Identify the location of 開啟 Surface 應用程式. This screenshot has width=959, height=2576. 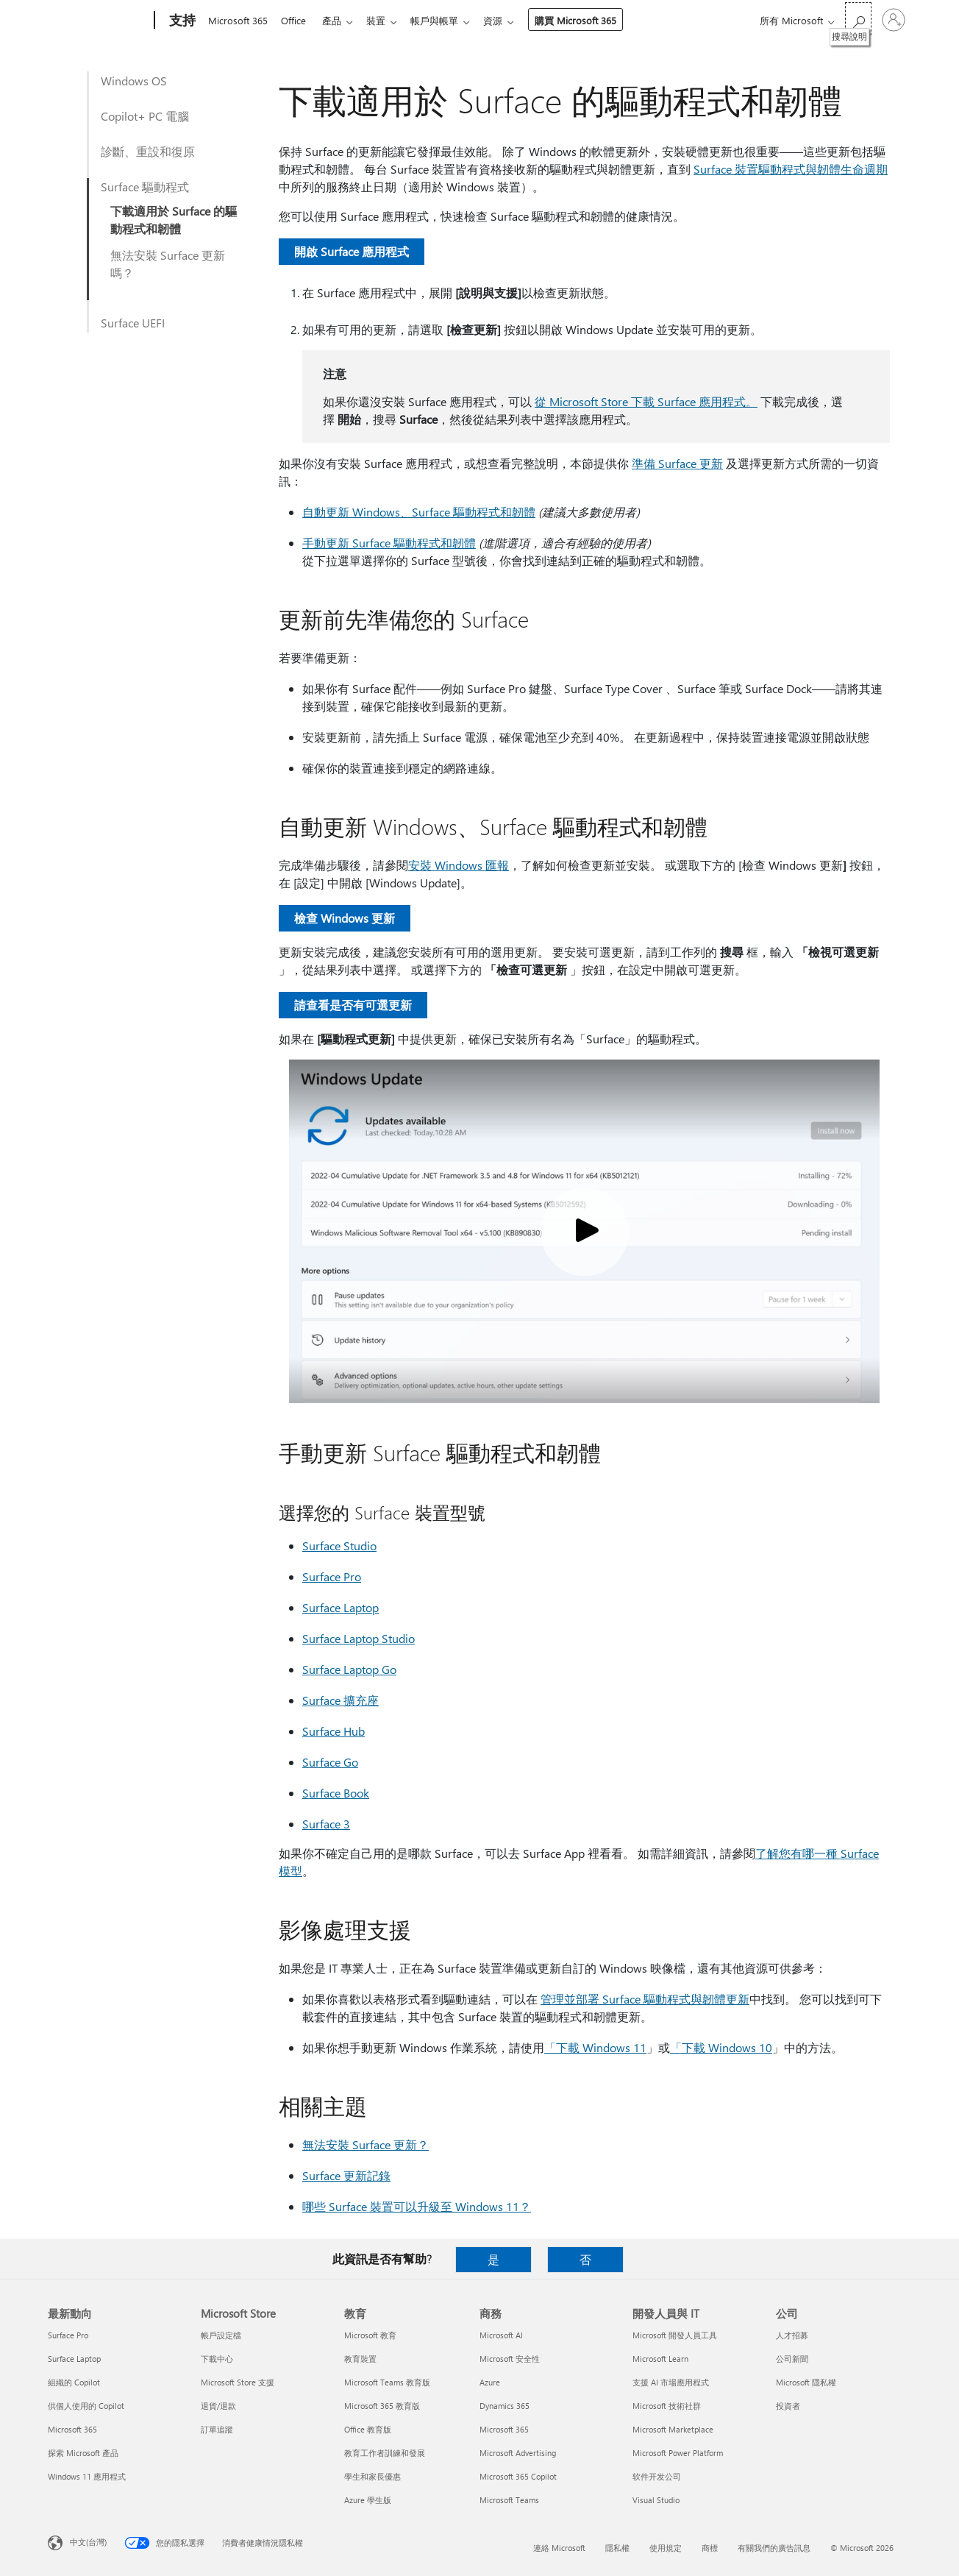
(351, 251).